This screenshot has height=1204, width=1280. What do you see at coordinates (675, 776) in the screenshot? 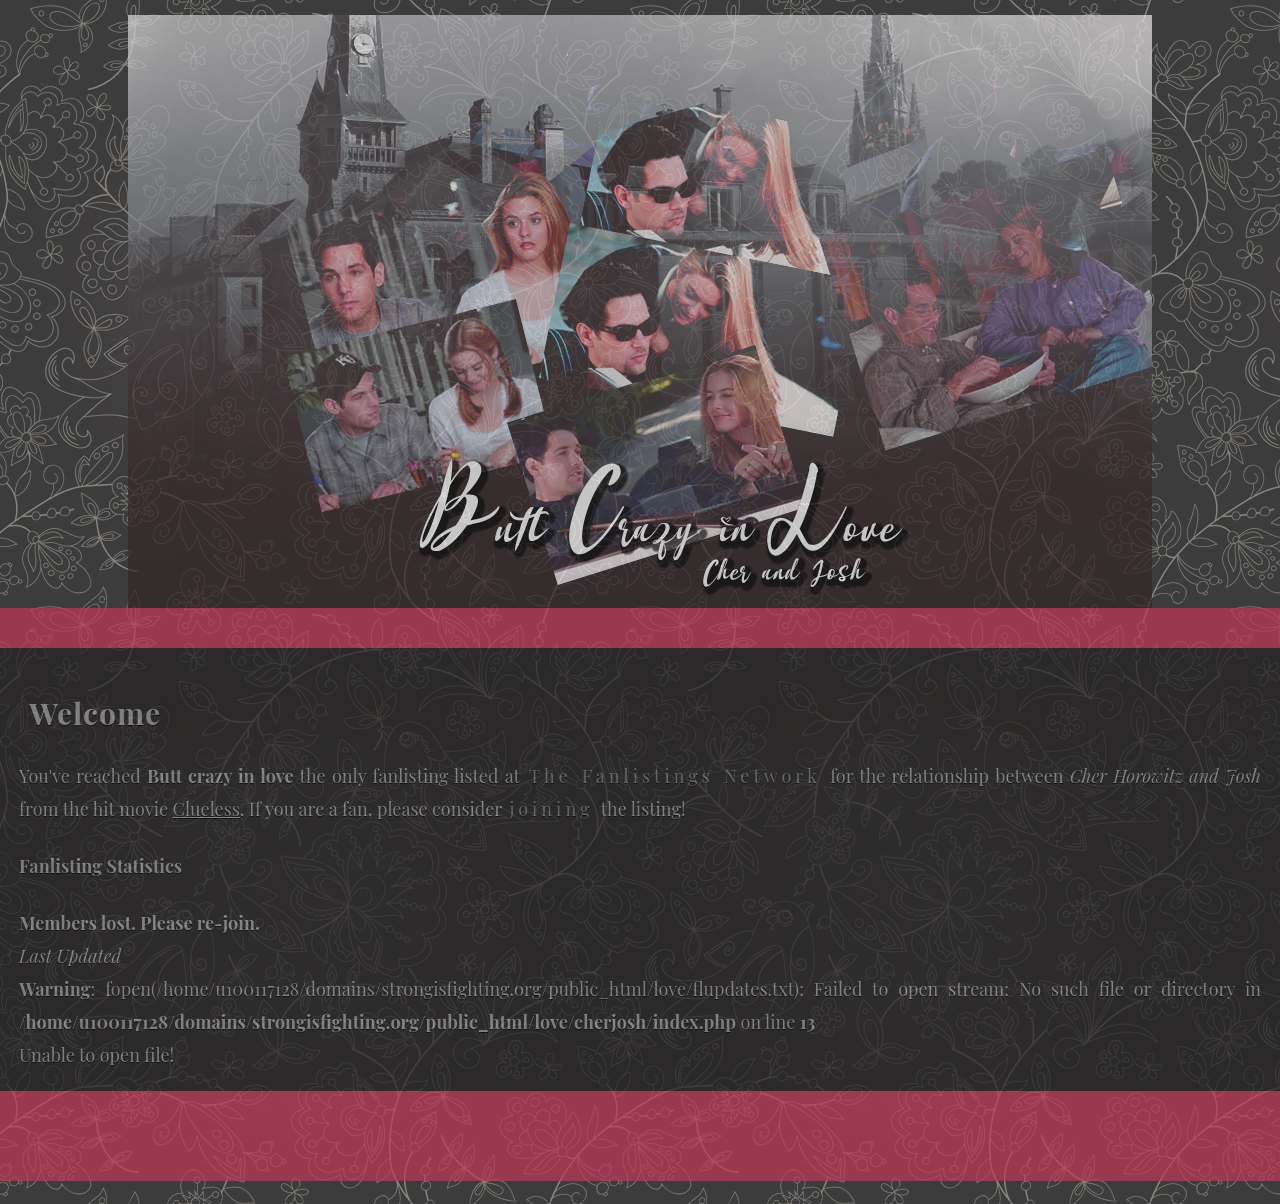
I see `The Fanlistings Network` at bounding box center [675, 776].